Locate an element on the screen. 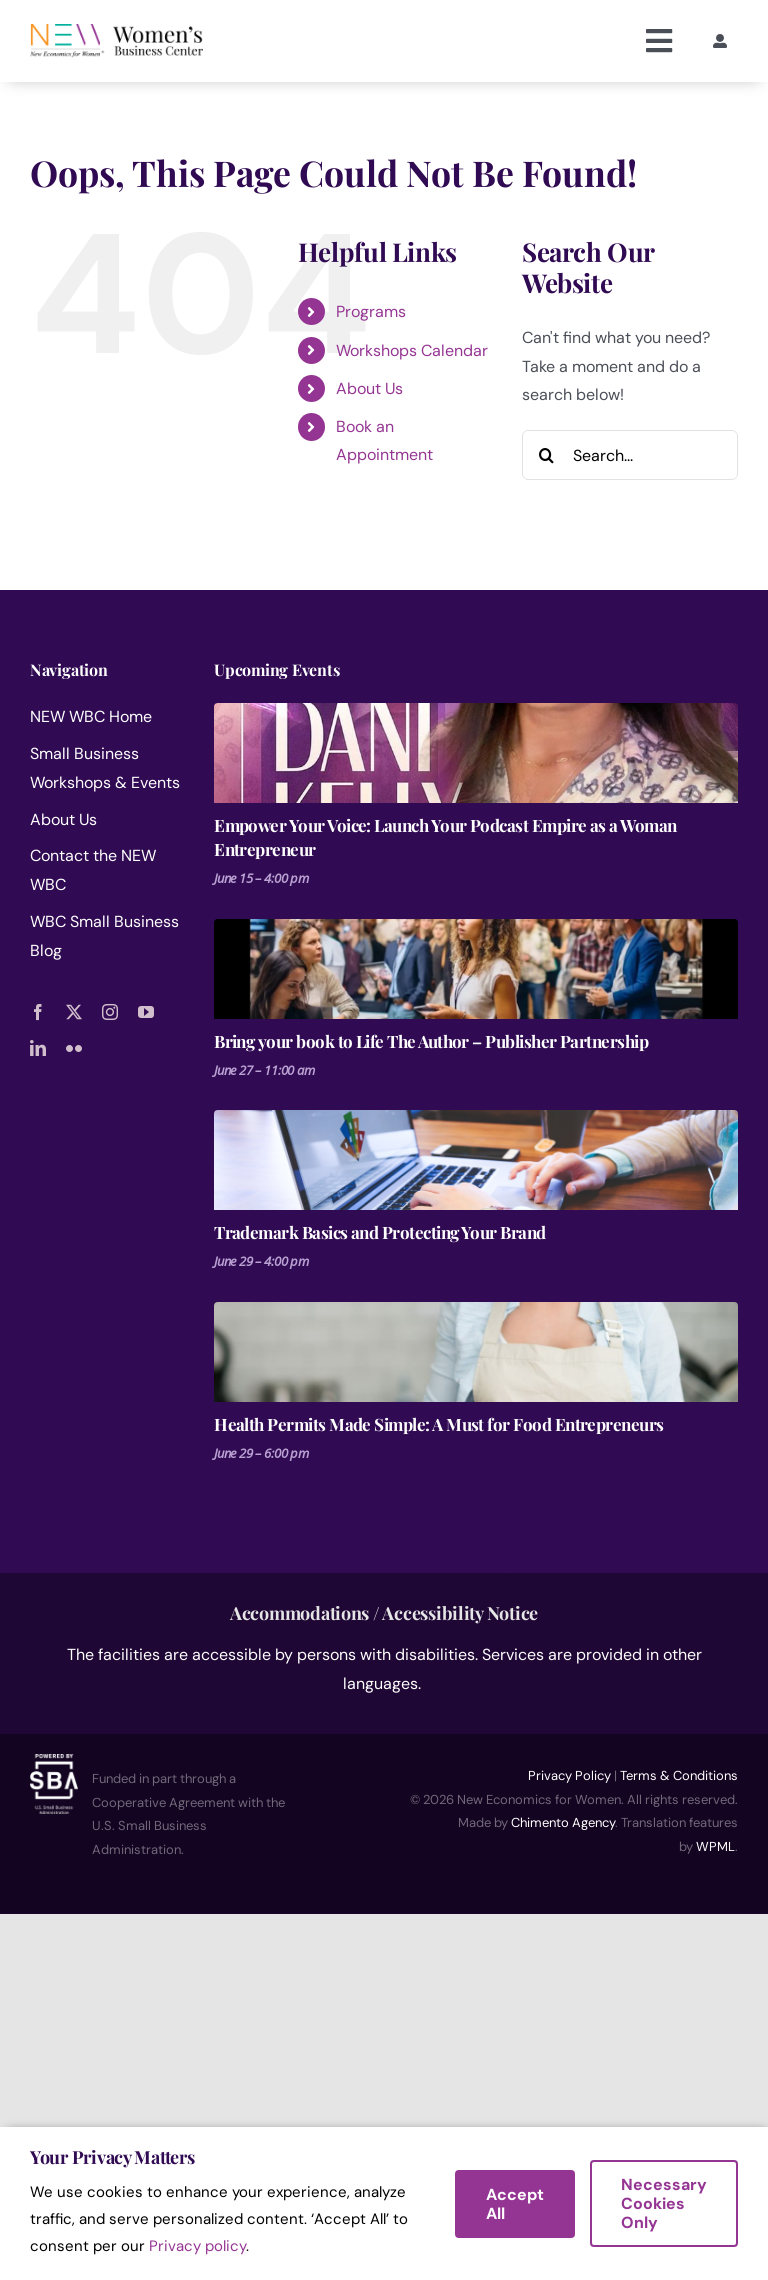  [Search...] is located at coordinates (630, 455).